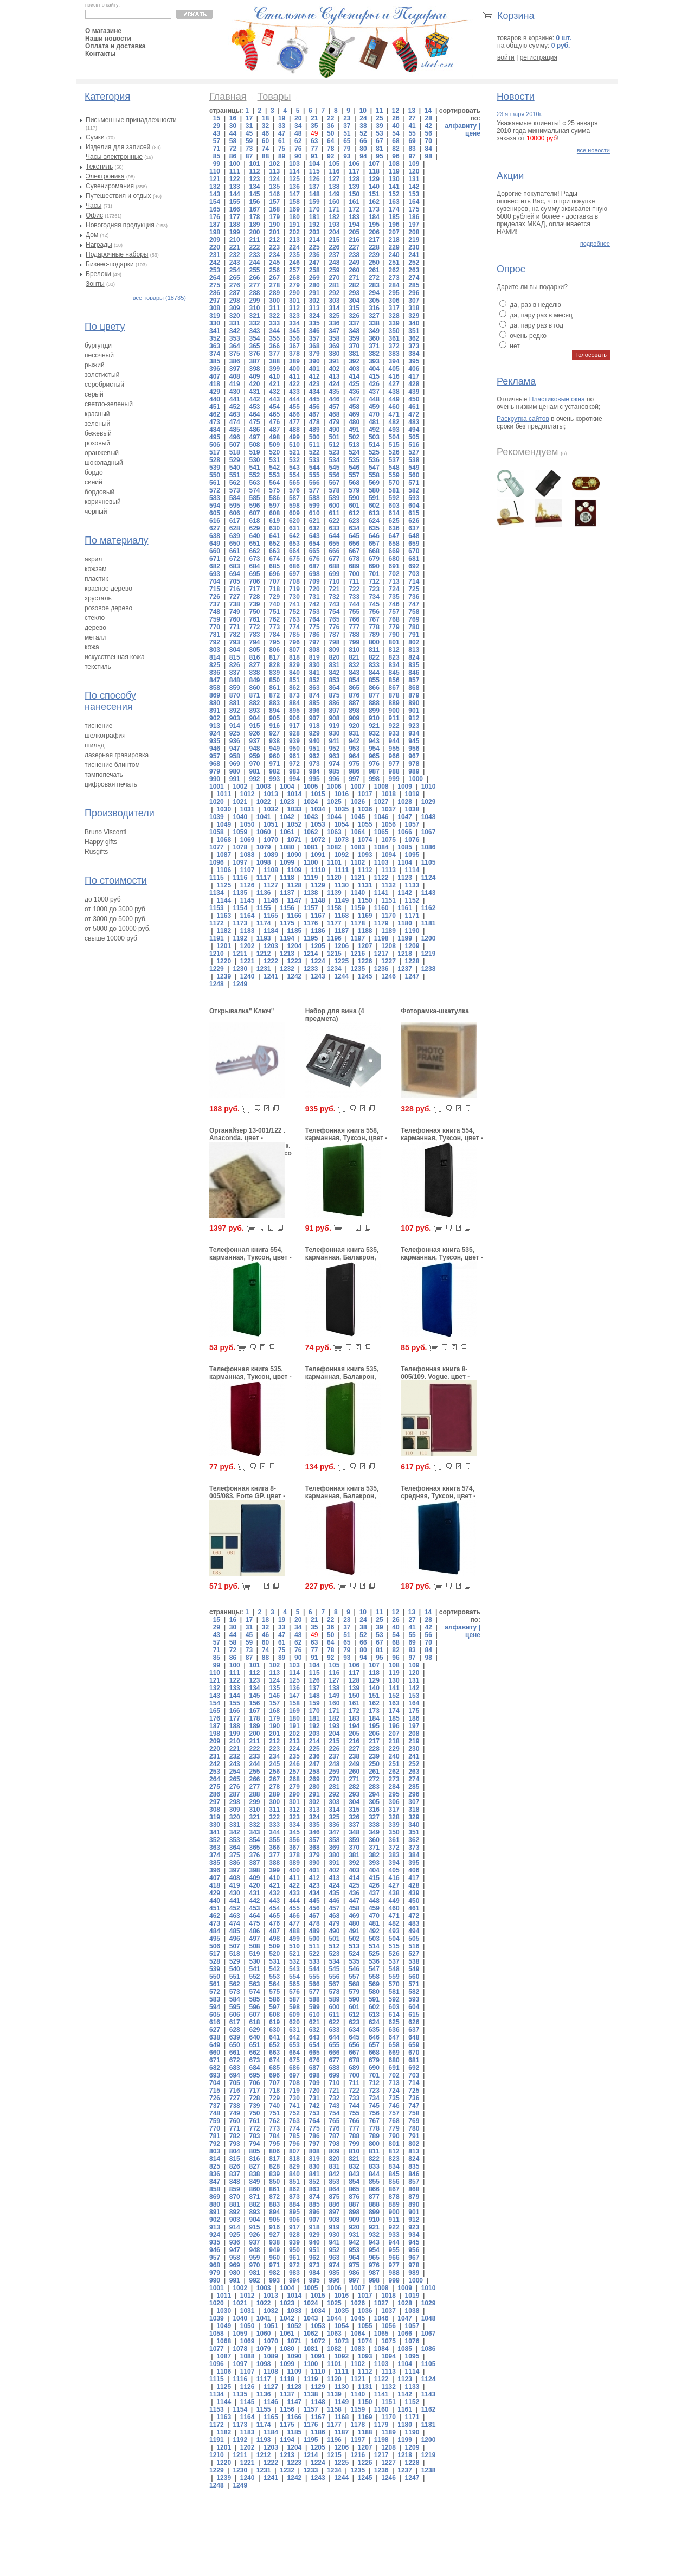 The height and width of the screenshot is (2576, 694). Describe the element at coordinates (254, 521) in the screenshot. I see `618` at that location.